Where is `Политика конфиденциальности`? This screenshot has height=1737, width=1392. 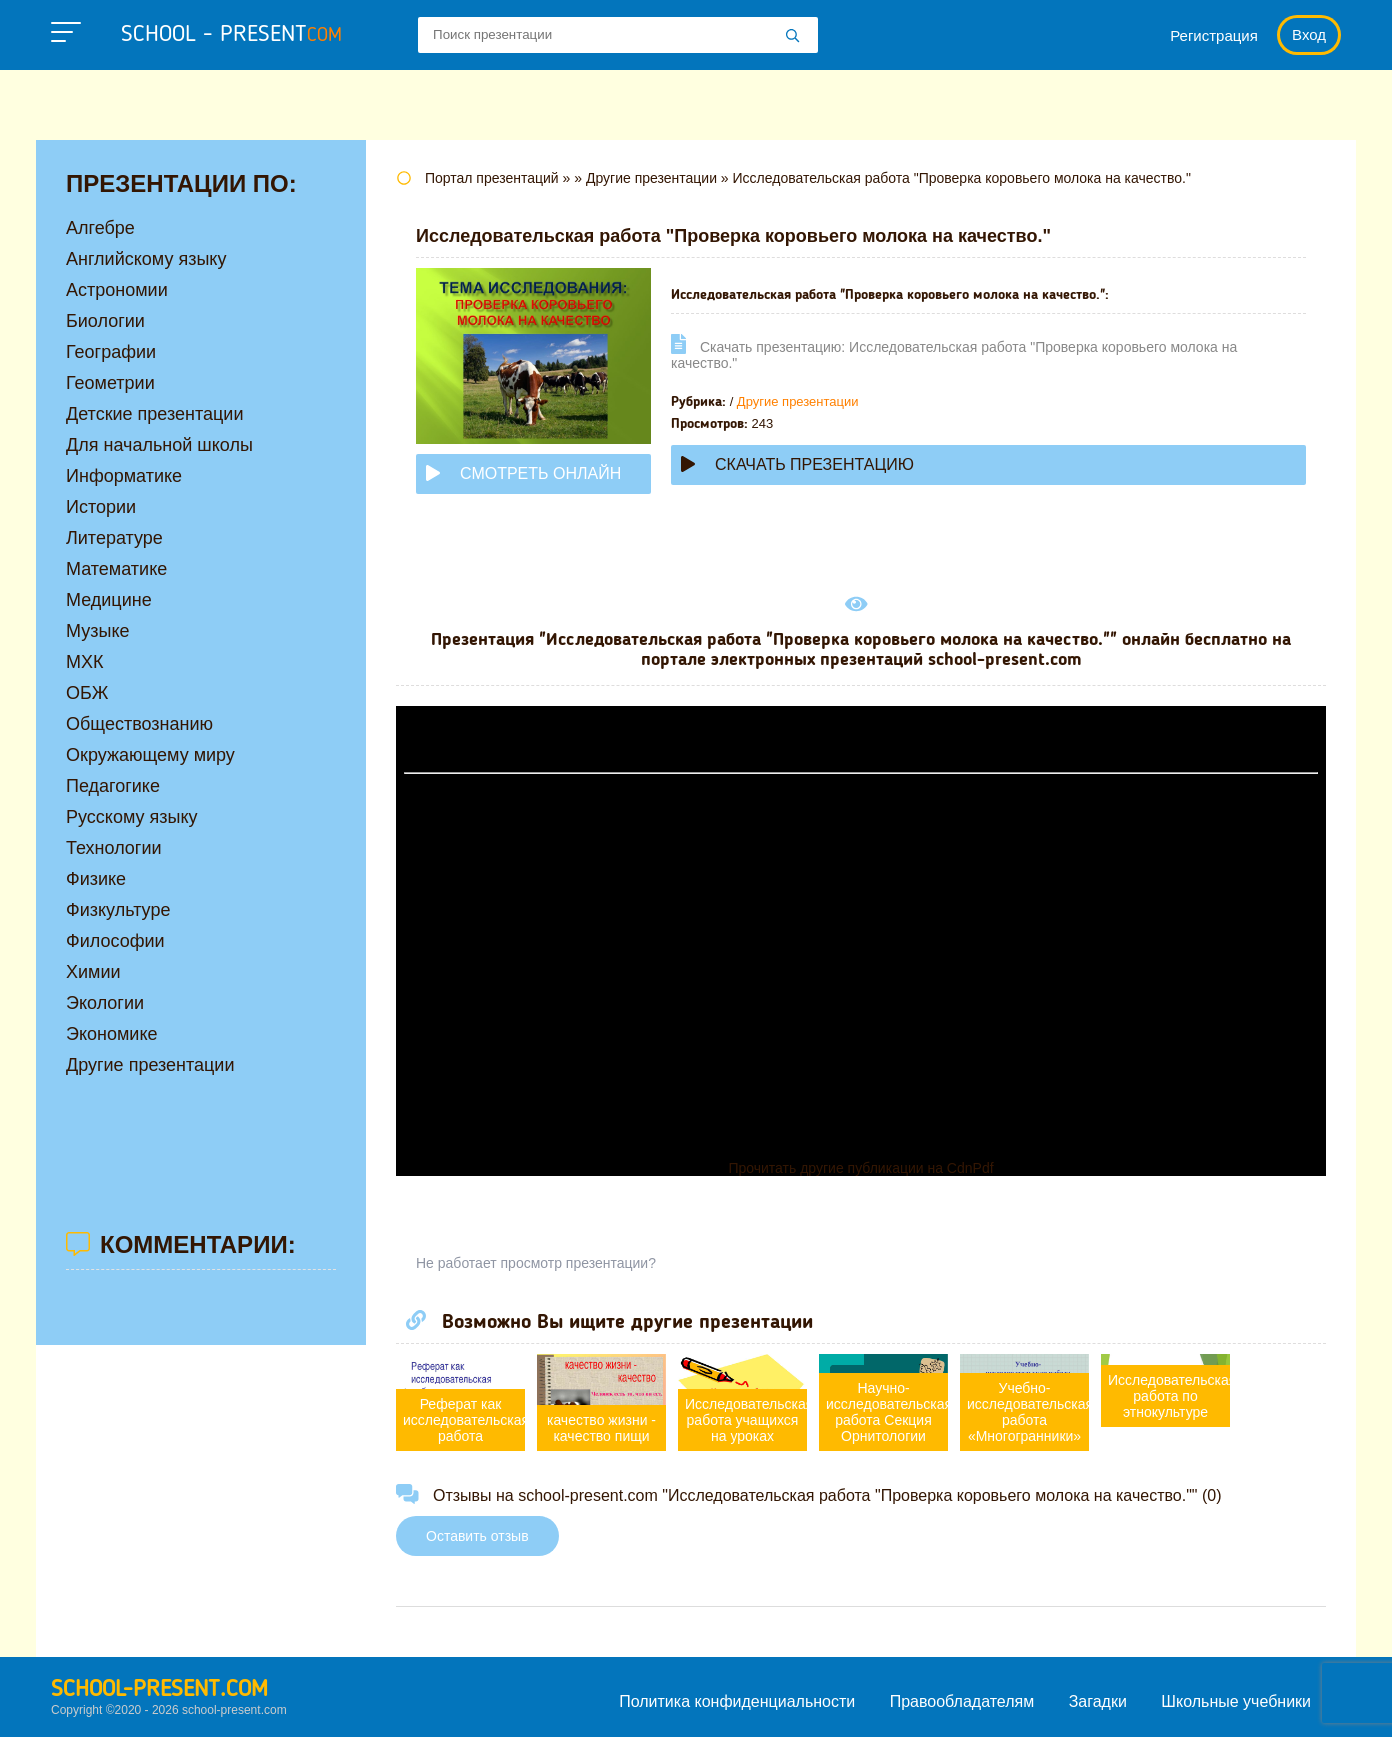
Политика конфиденциальности is located at coordinates (737, 1701).